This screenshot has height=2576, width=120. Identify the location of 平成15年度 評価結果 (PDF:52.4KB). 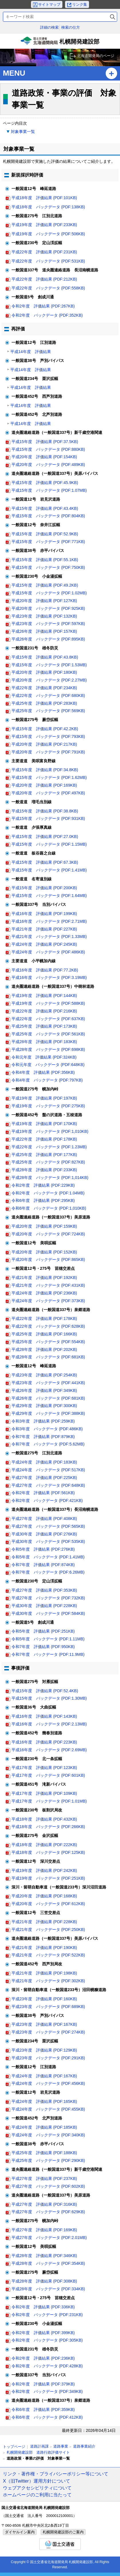
(44, 1690).